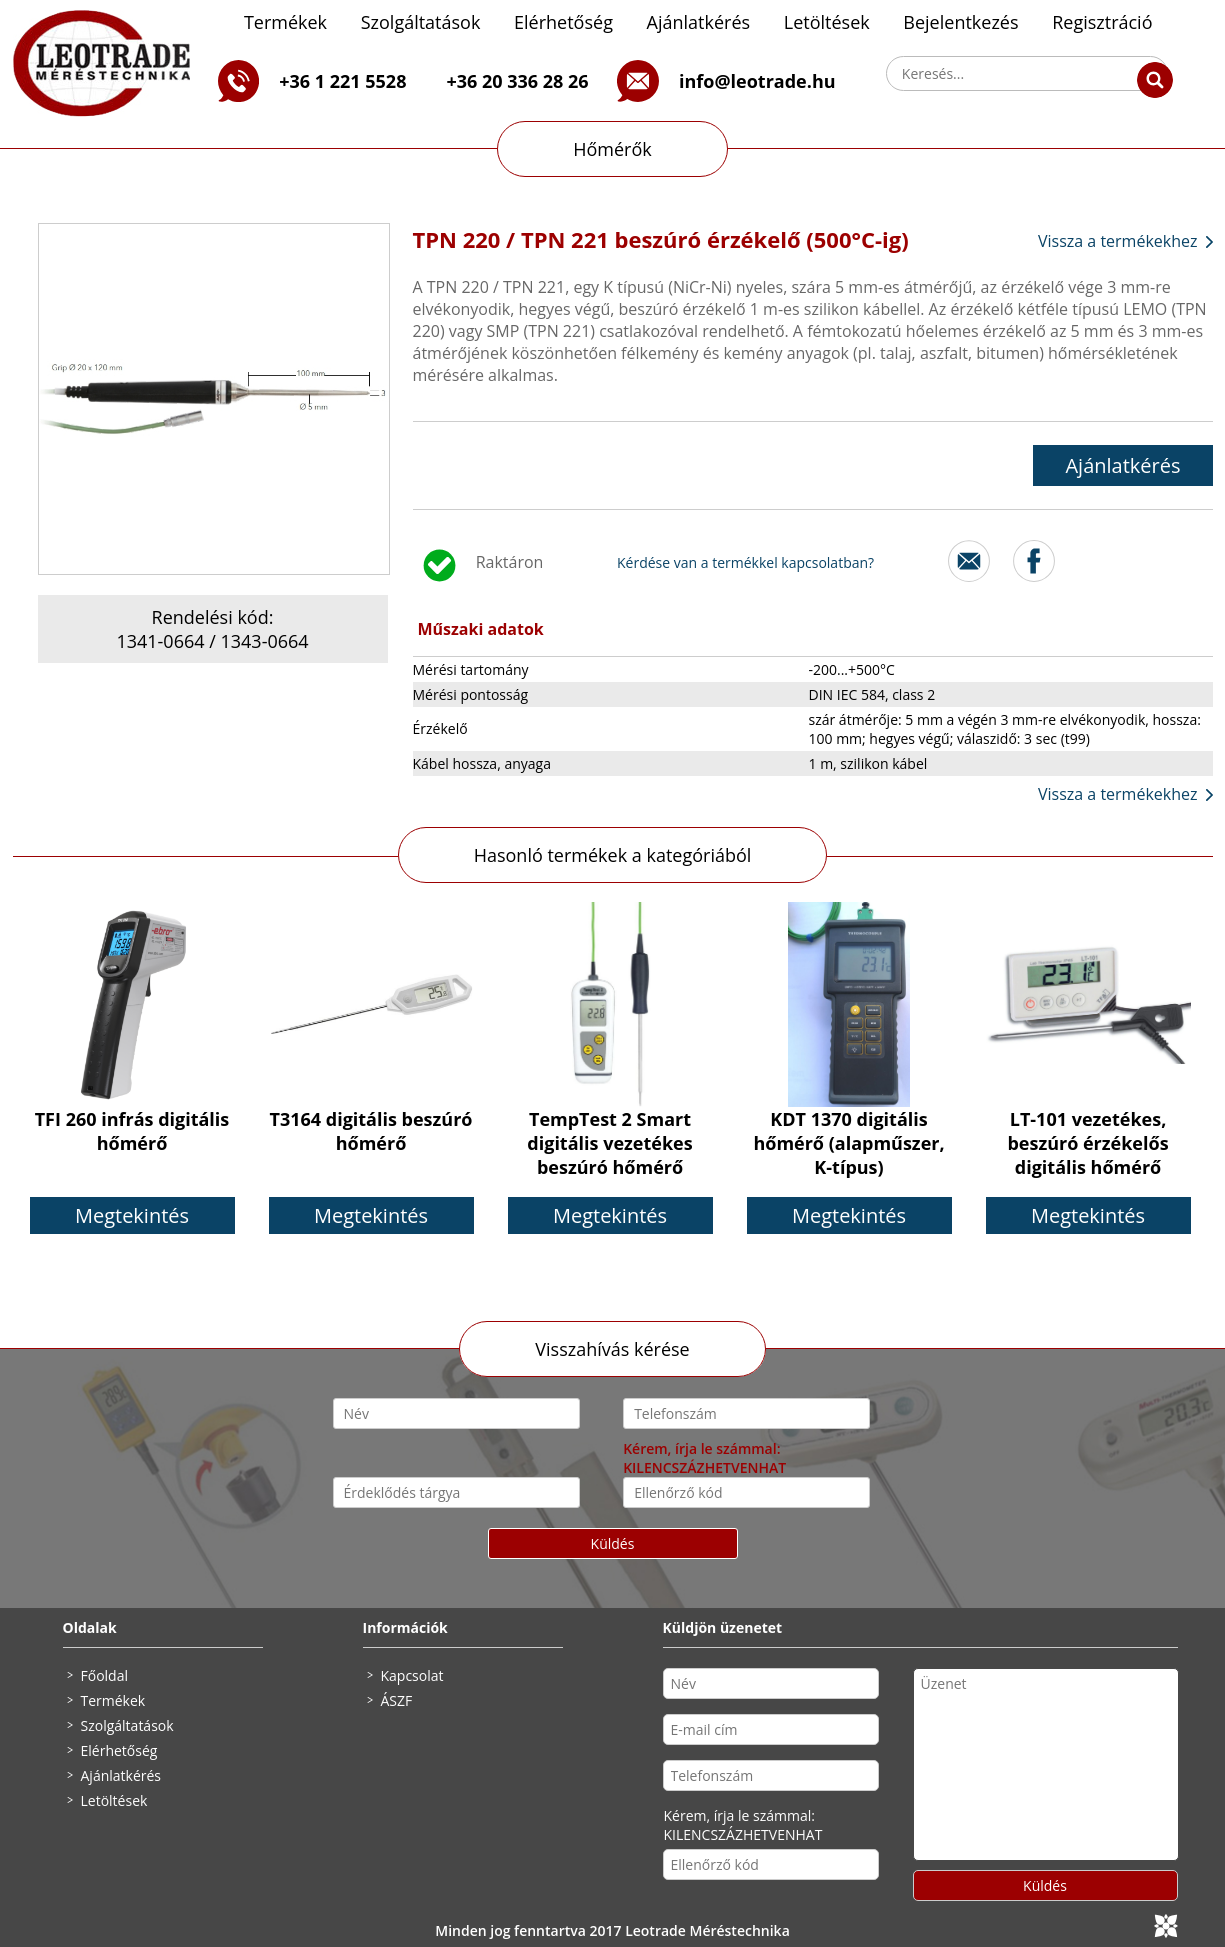 The width and height of the screenshot is (1225, 1947). What do you see at coordinates (421, 22) in the screenshot?
I see `Szolgáltatások` at bounding box center [421, 22].